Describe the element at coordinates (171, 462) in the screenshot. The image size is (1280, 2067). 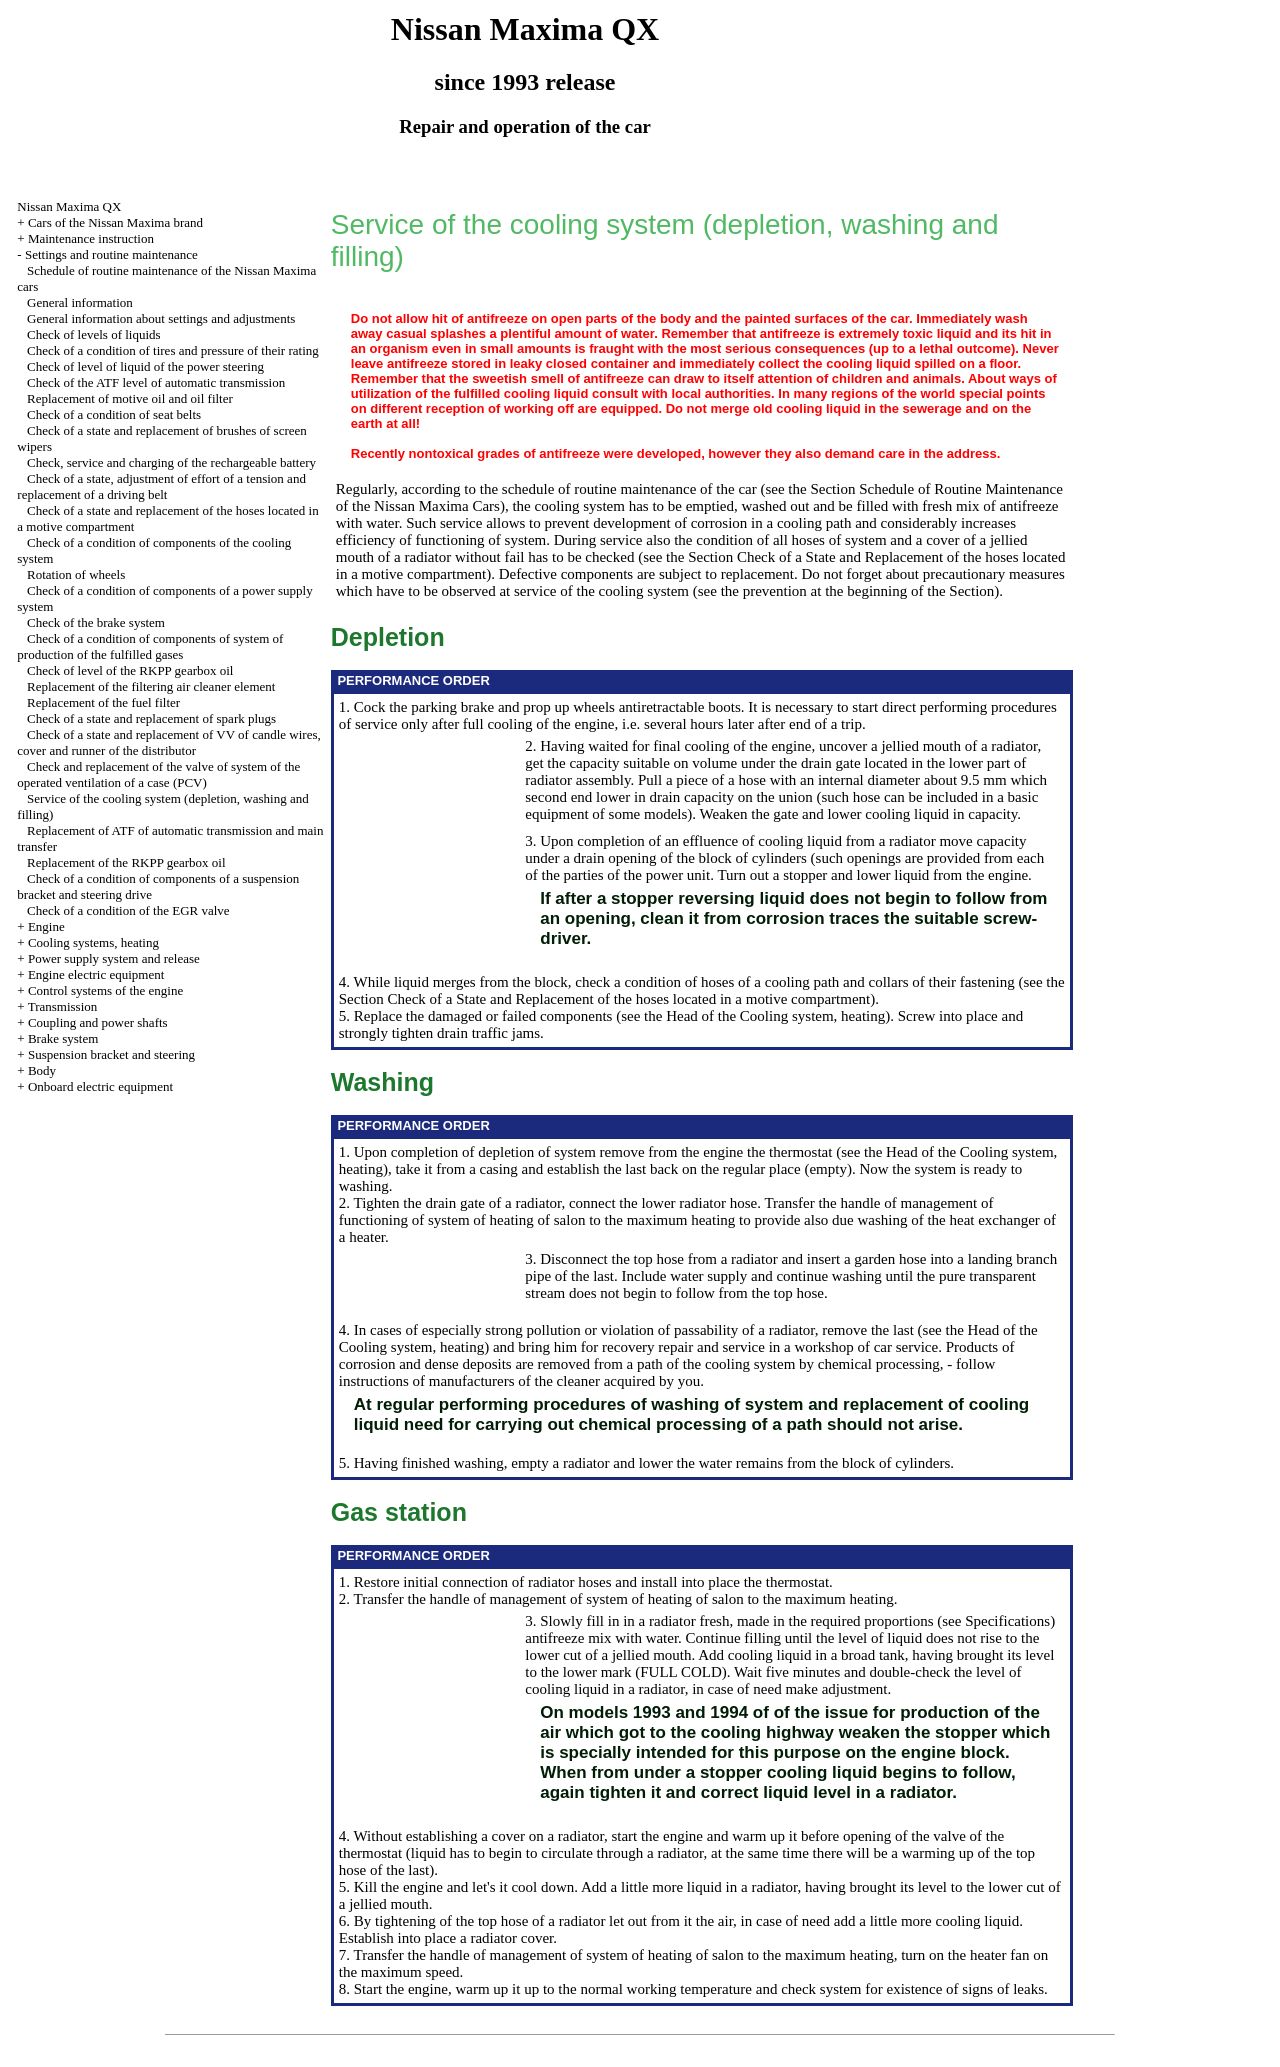
I see `Check, service and charging of the rechargeable battery` at that location.